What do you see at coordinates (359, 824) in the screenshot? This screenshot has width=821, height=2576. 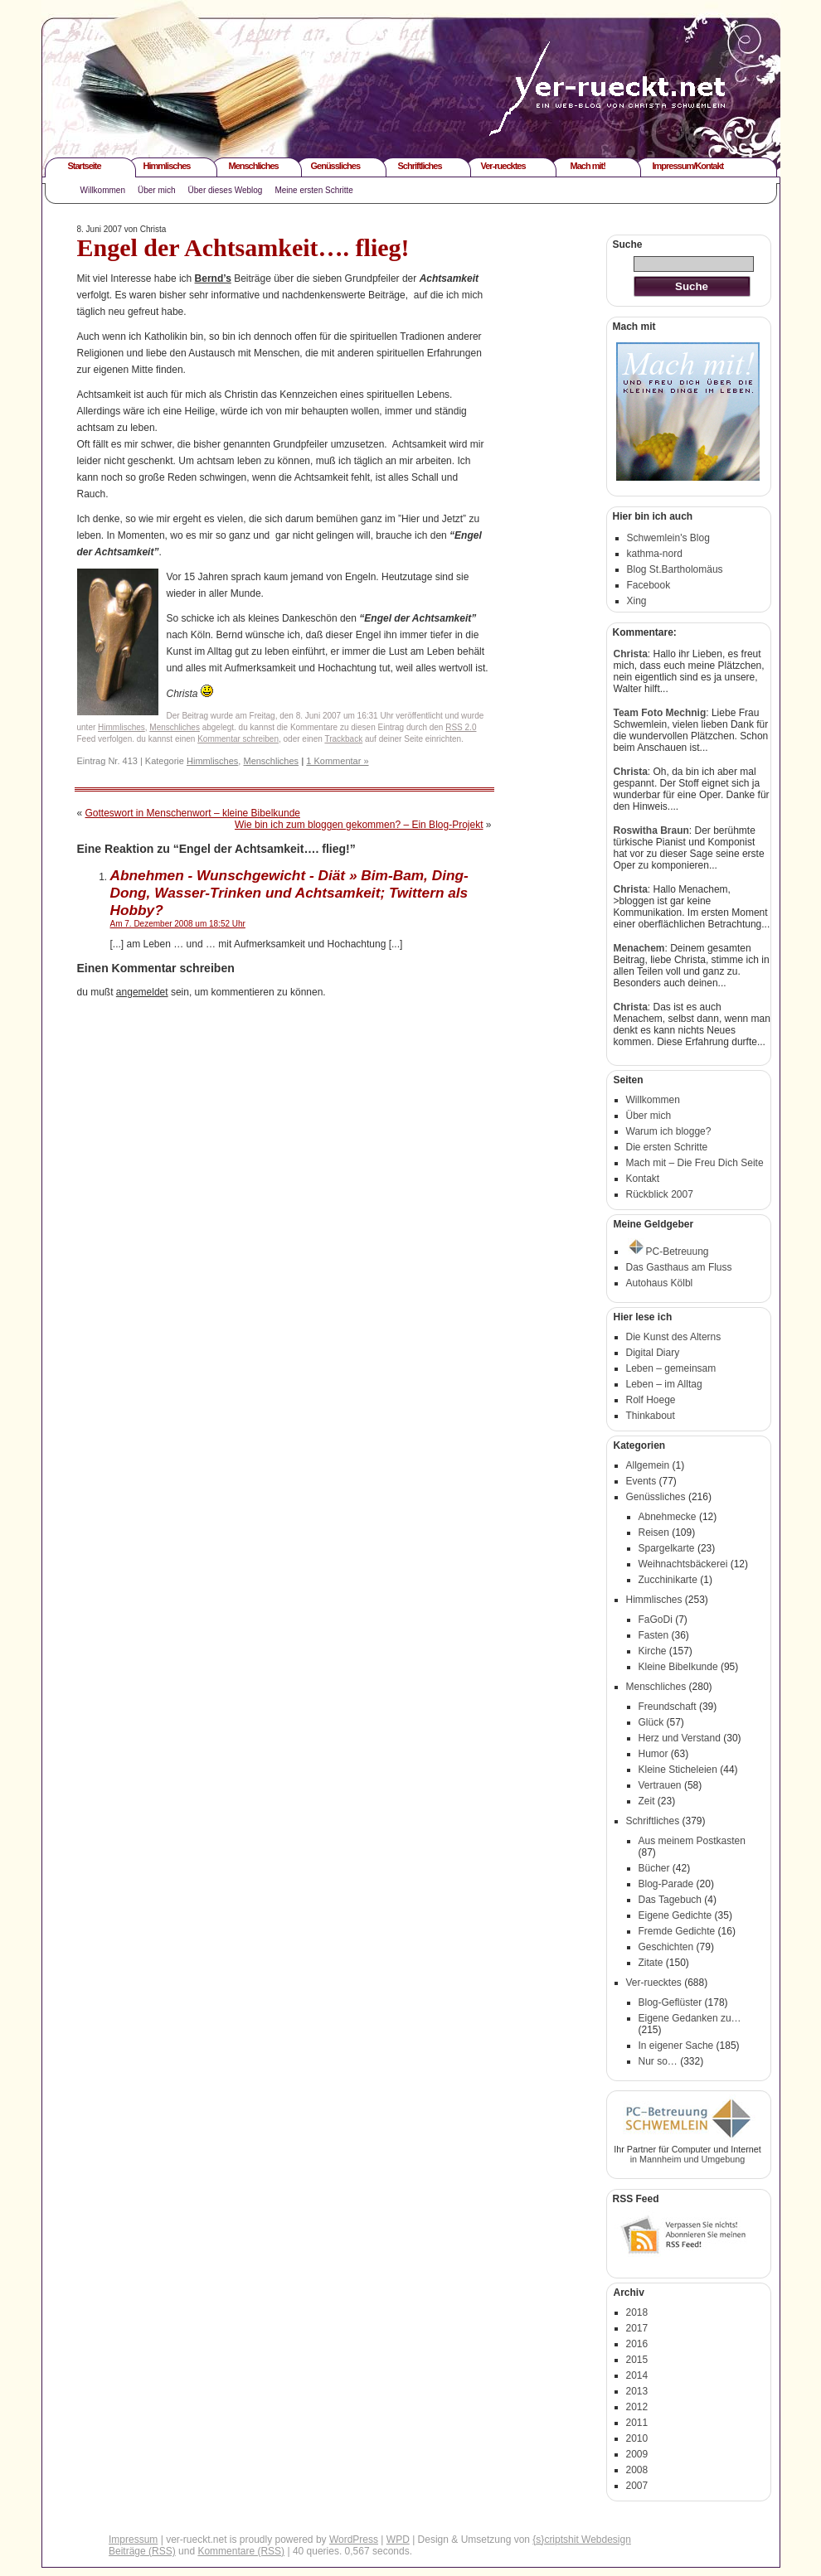 I see `Wie bin ich zum bloggen gekommen? – Ein Blog-Projekt` at bounding box center [359, 824].